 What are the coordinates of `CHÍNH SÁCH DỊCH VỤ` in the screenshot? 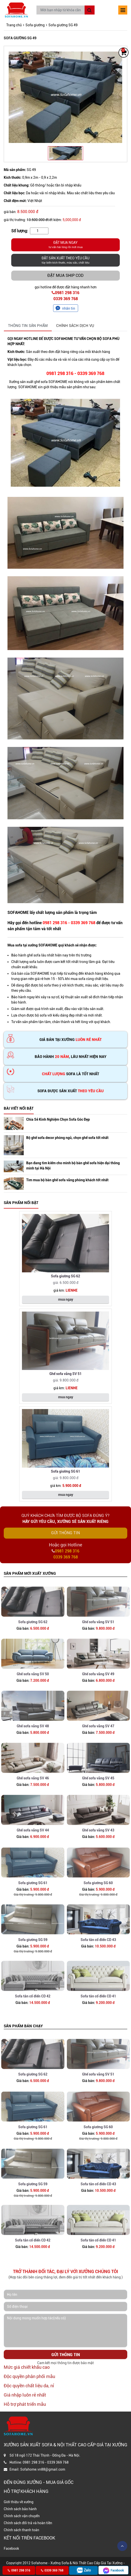 It's located at (75, 325).